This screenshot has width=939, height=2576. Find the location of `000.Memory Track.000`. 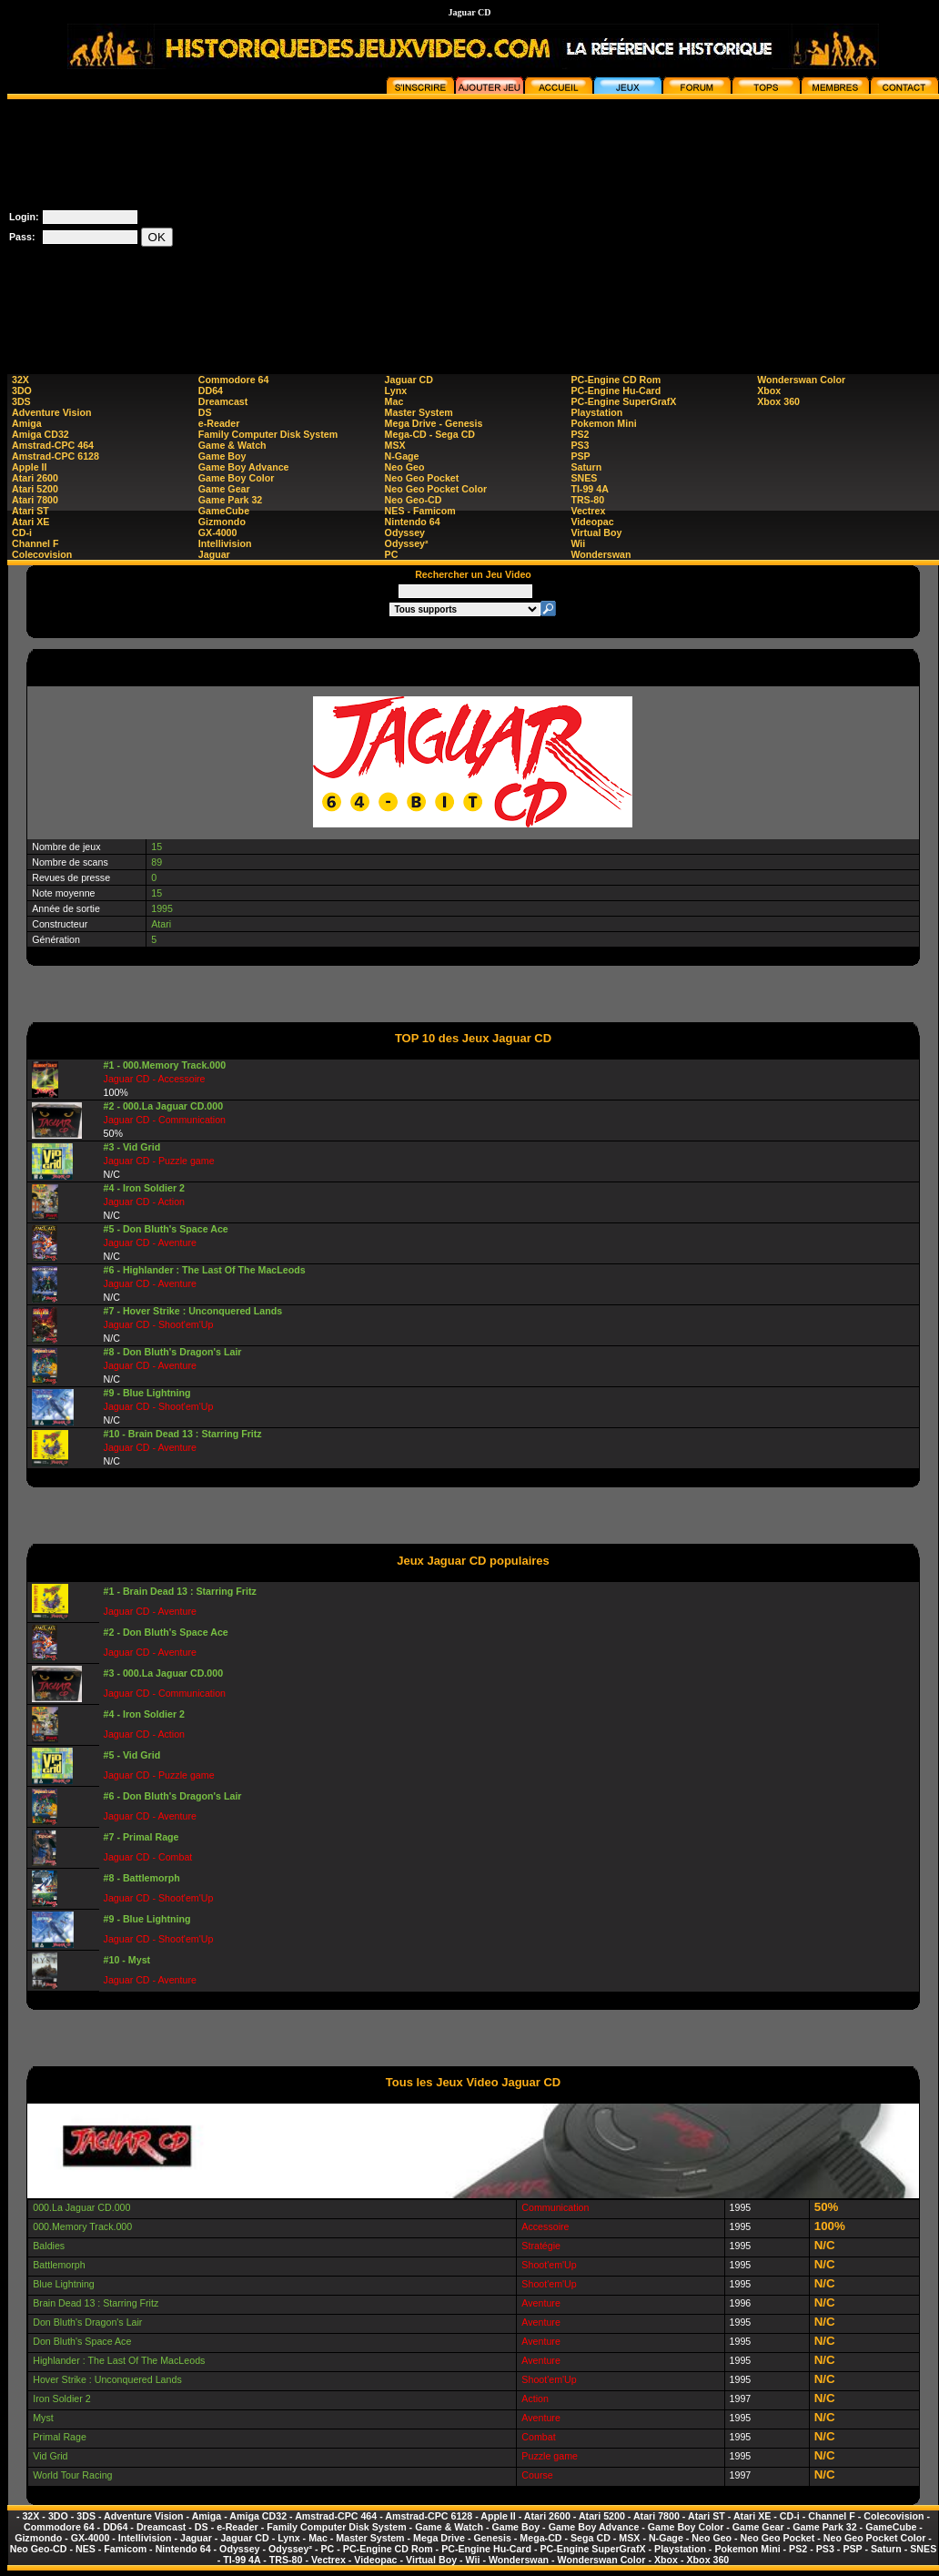

000.Memory Track.000 is located at coordinates (82, 2226).